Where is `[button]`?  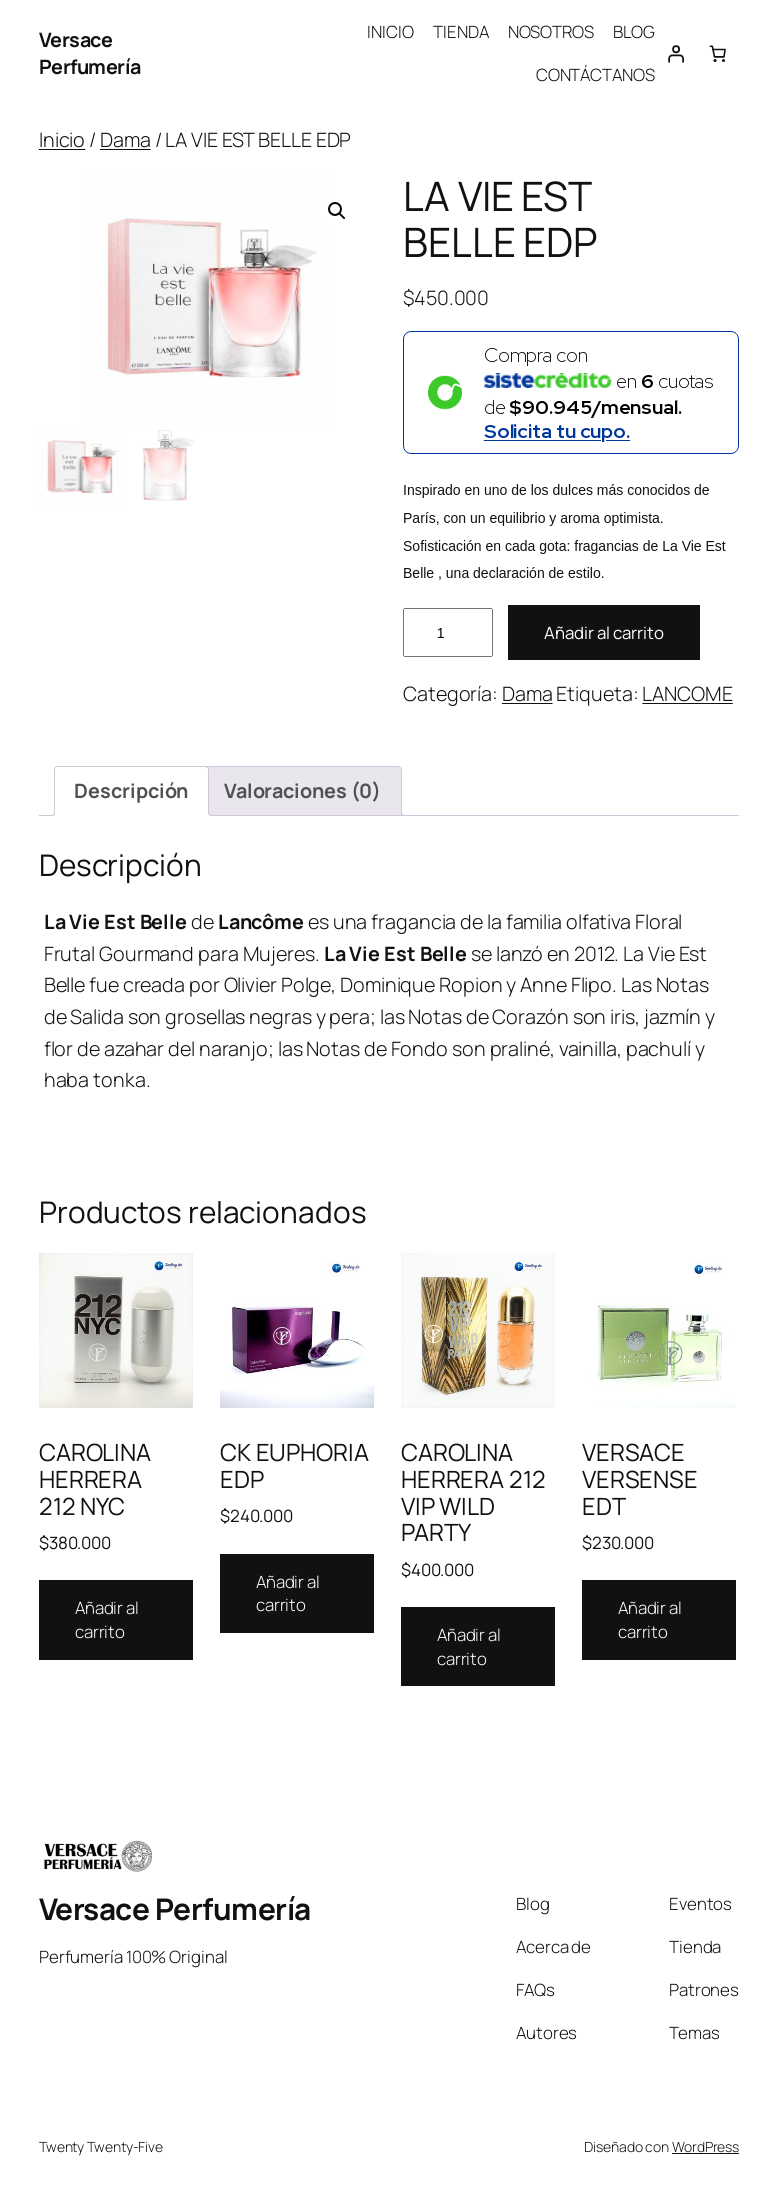 [button] is located at coordinates (337, 211).